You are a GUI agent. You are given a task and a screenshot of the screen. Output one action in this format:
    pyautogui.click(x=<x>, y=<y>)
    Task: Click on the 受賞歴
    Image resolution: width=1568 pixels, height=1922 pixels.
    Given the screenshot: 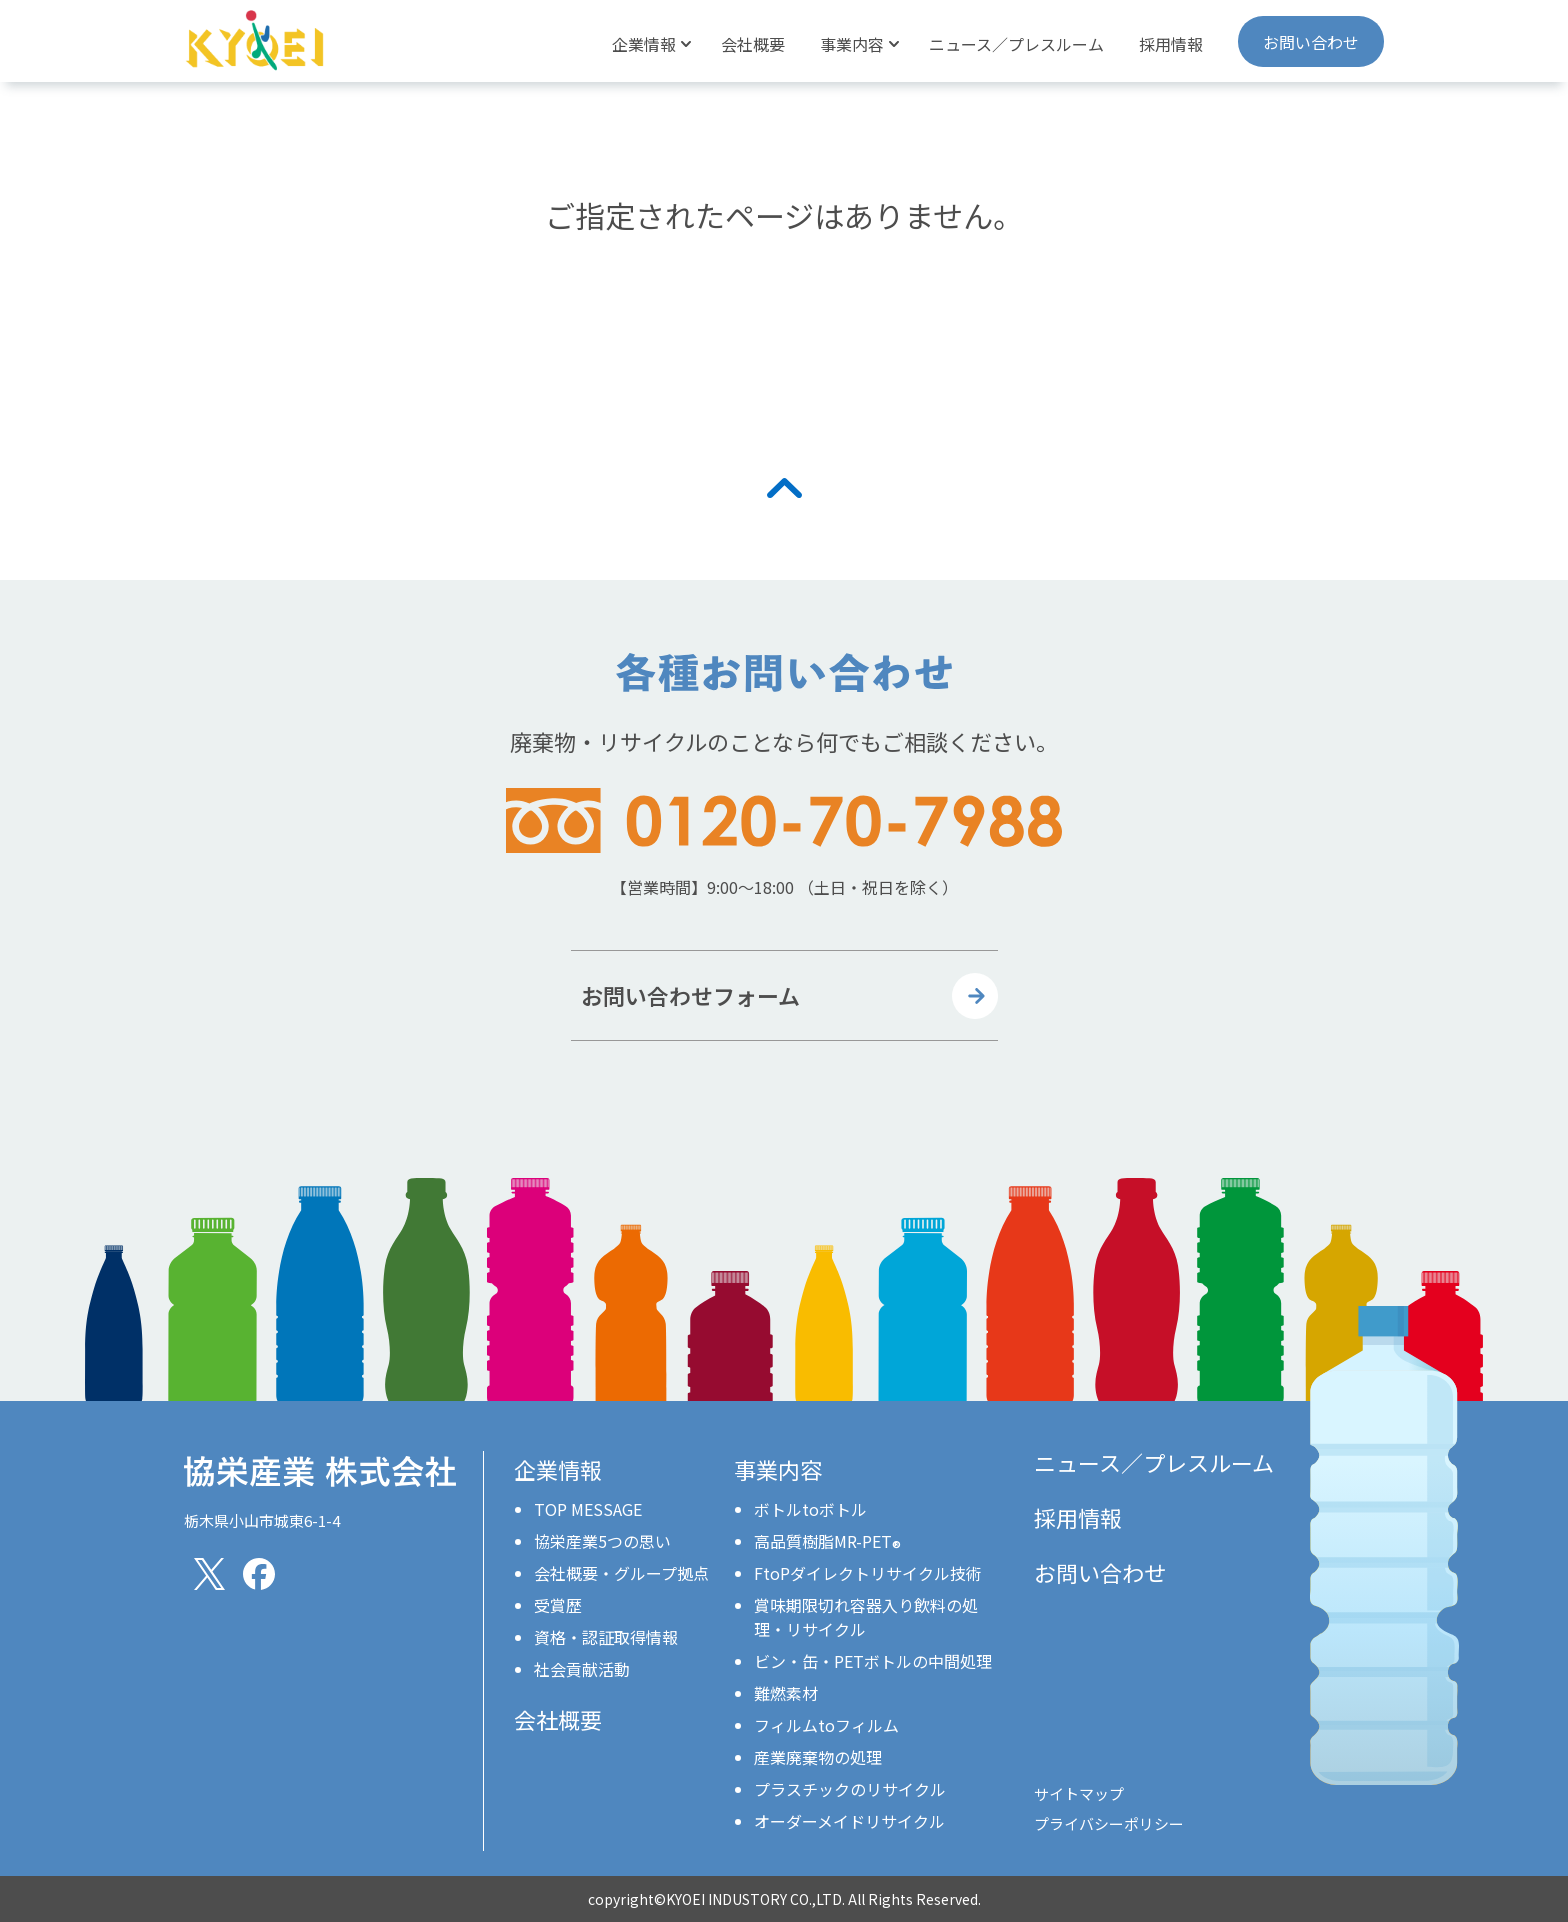 What is the action you would take?
    pyautogui.click(x=558, y=1605)
    